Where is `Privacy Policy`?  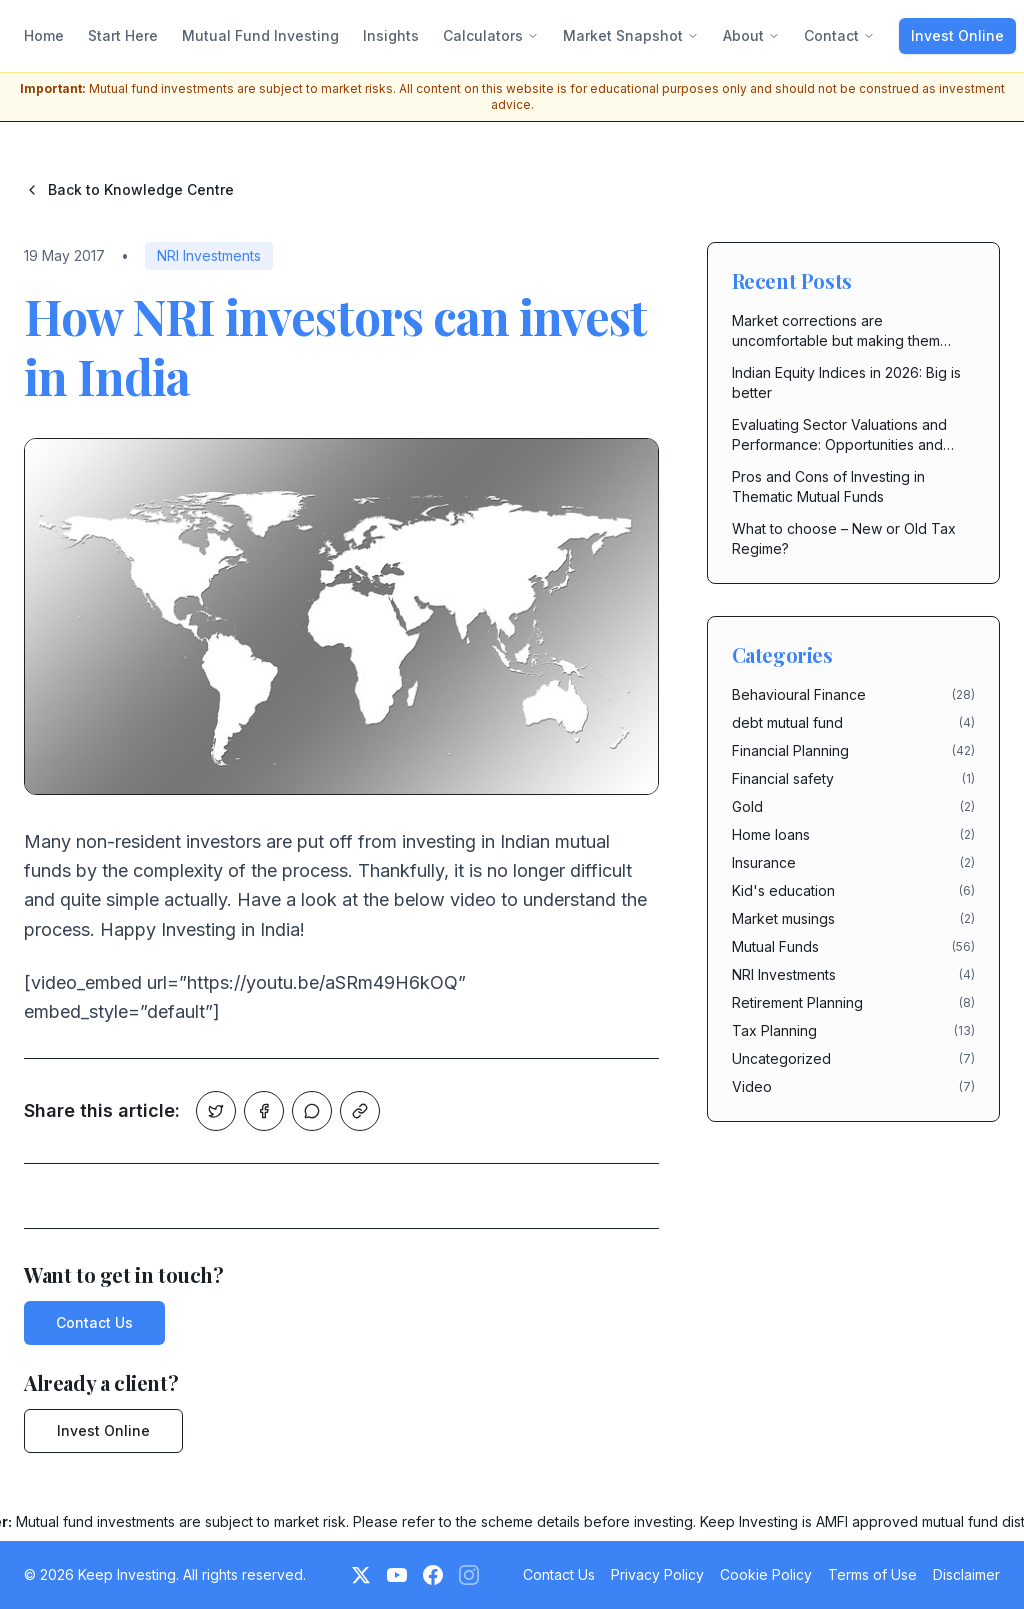 Privacy Policy is located at coordinates (657, 1574).